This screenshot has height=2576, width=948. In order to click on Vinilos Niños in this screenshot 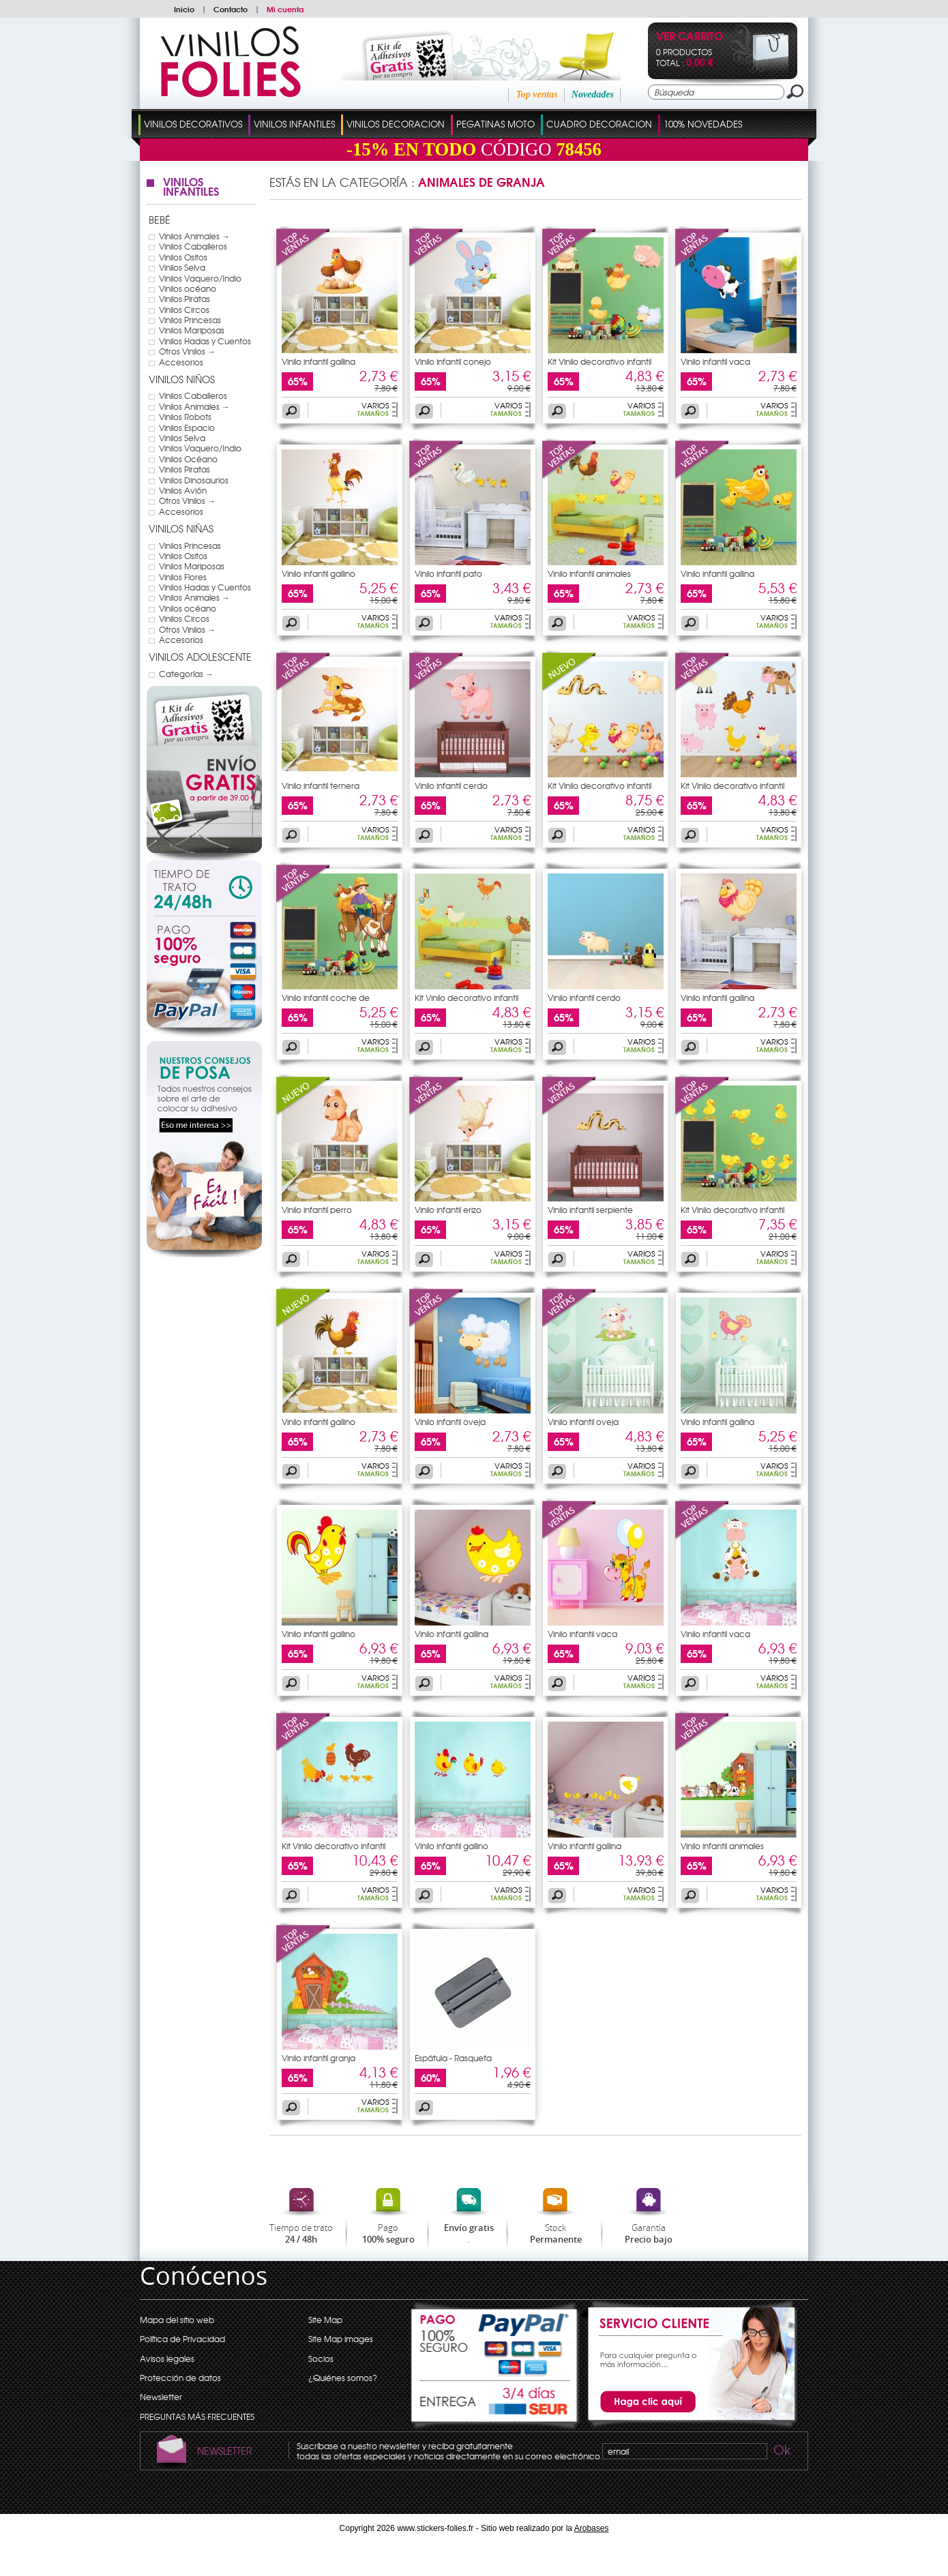, I will do `click(182, 379)`.